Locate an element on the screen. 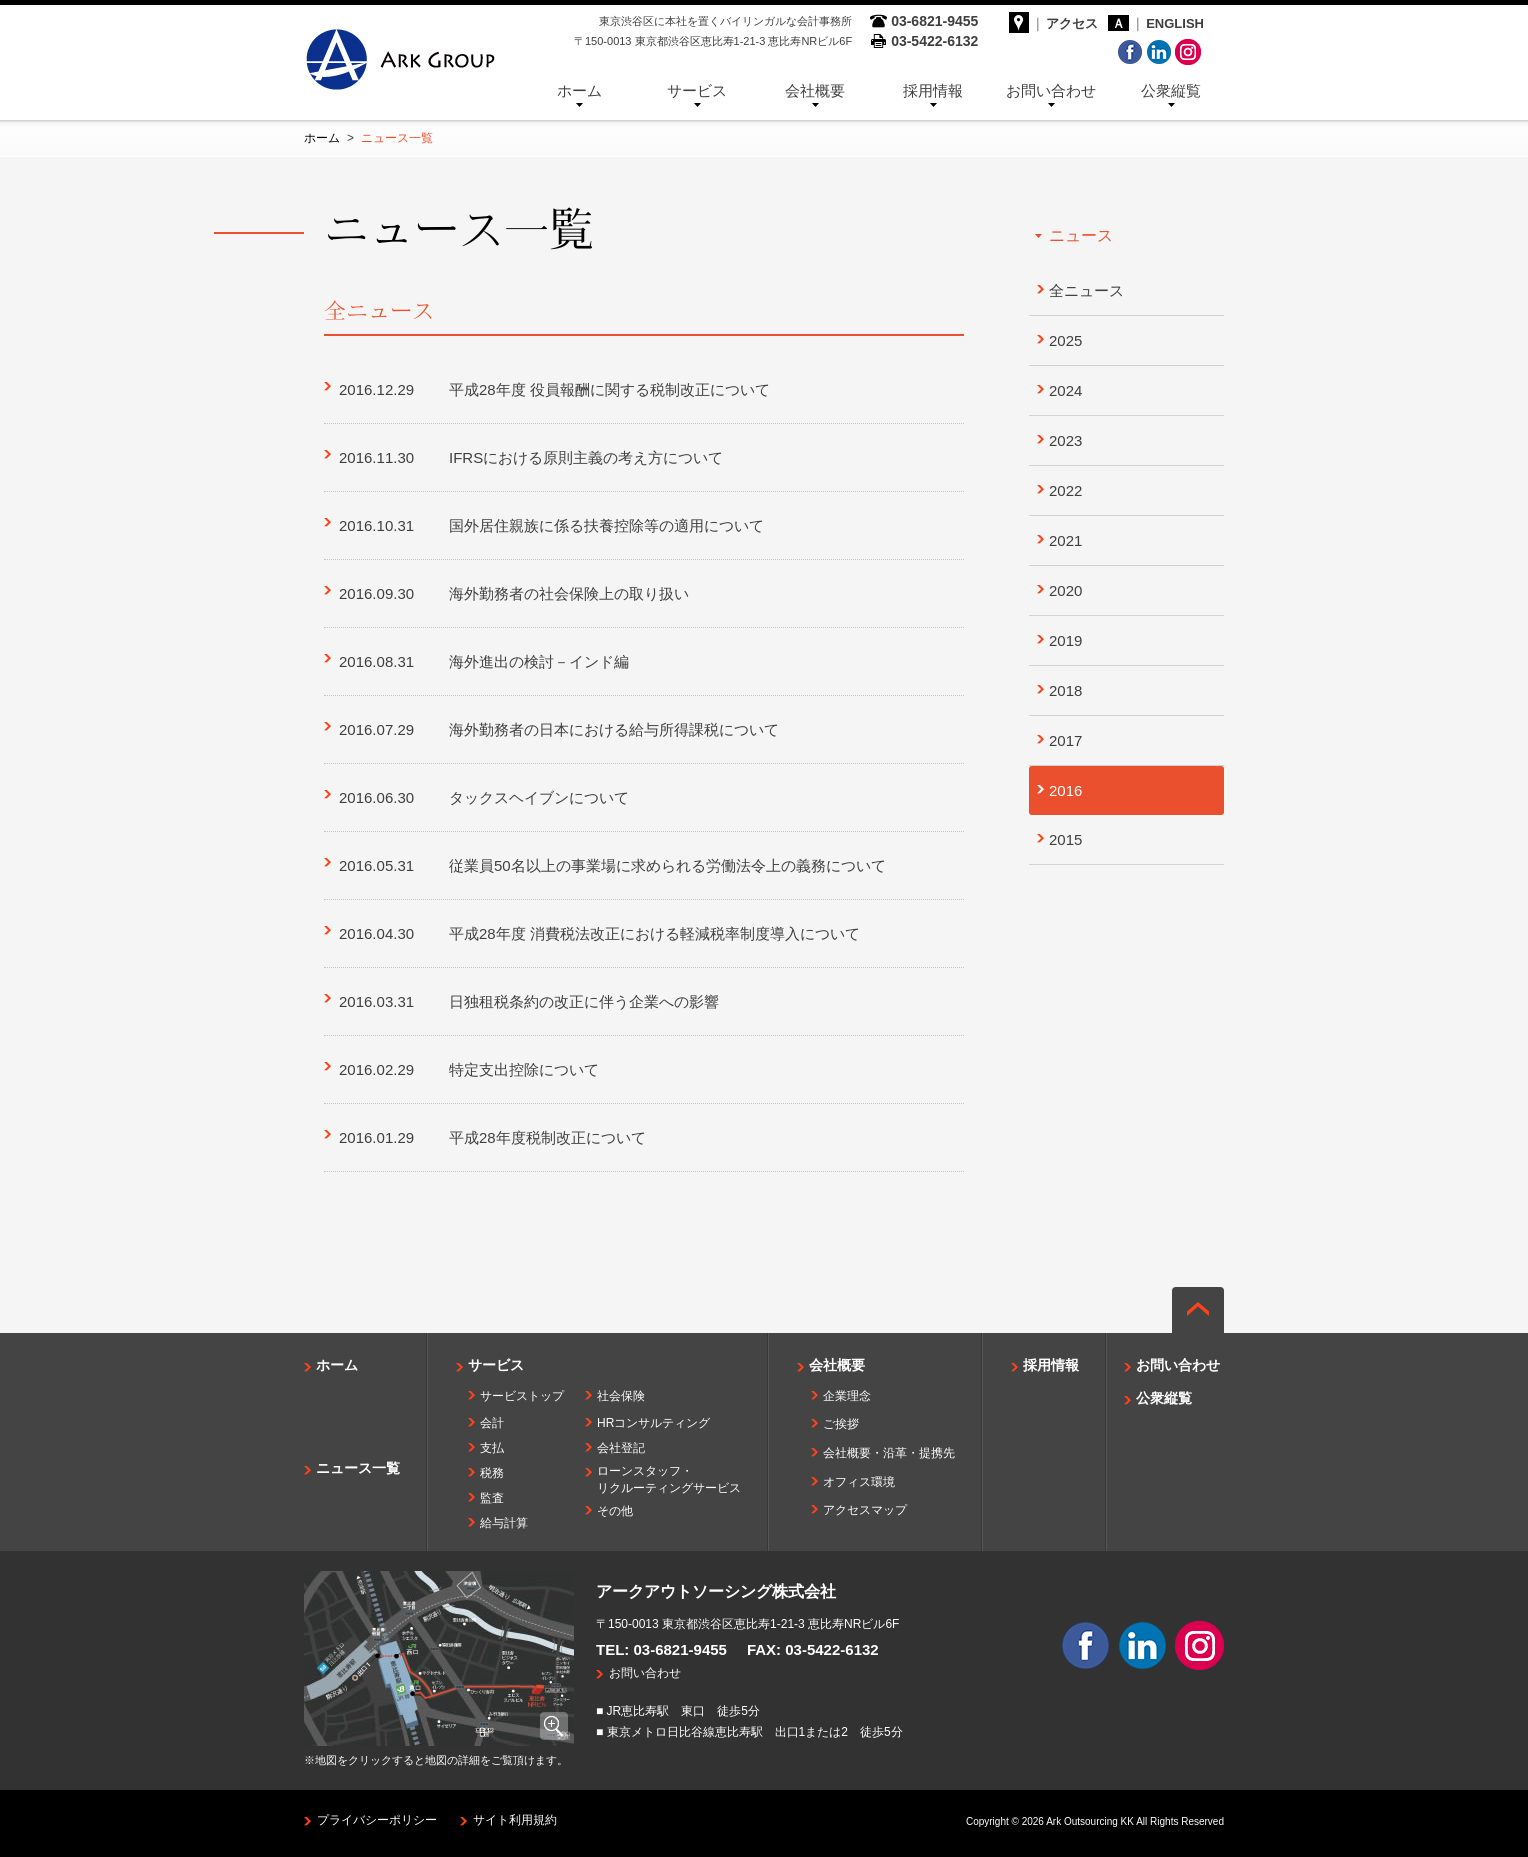 The height and width of the screenshot is (1857, 1528). 税務 is located at coordinates (492, 1473).